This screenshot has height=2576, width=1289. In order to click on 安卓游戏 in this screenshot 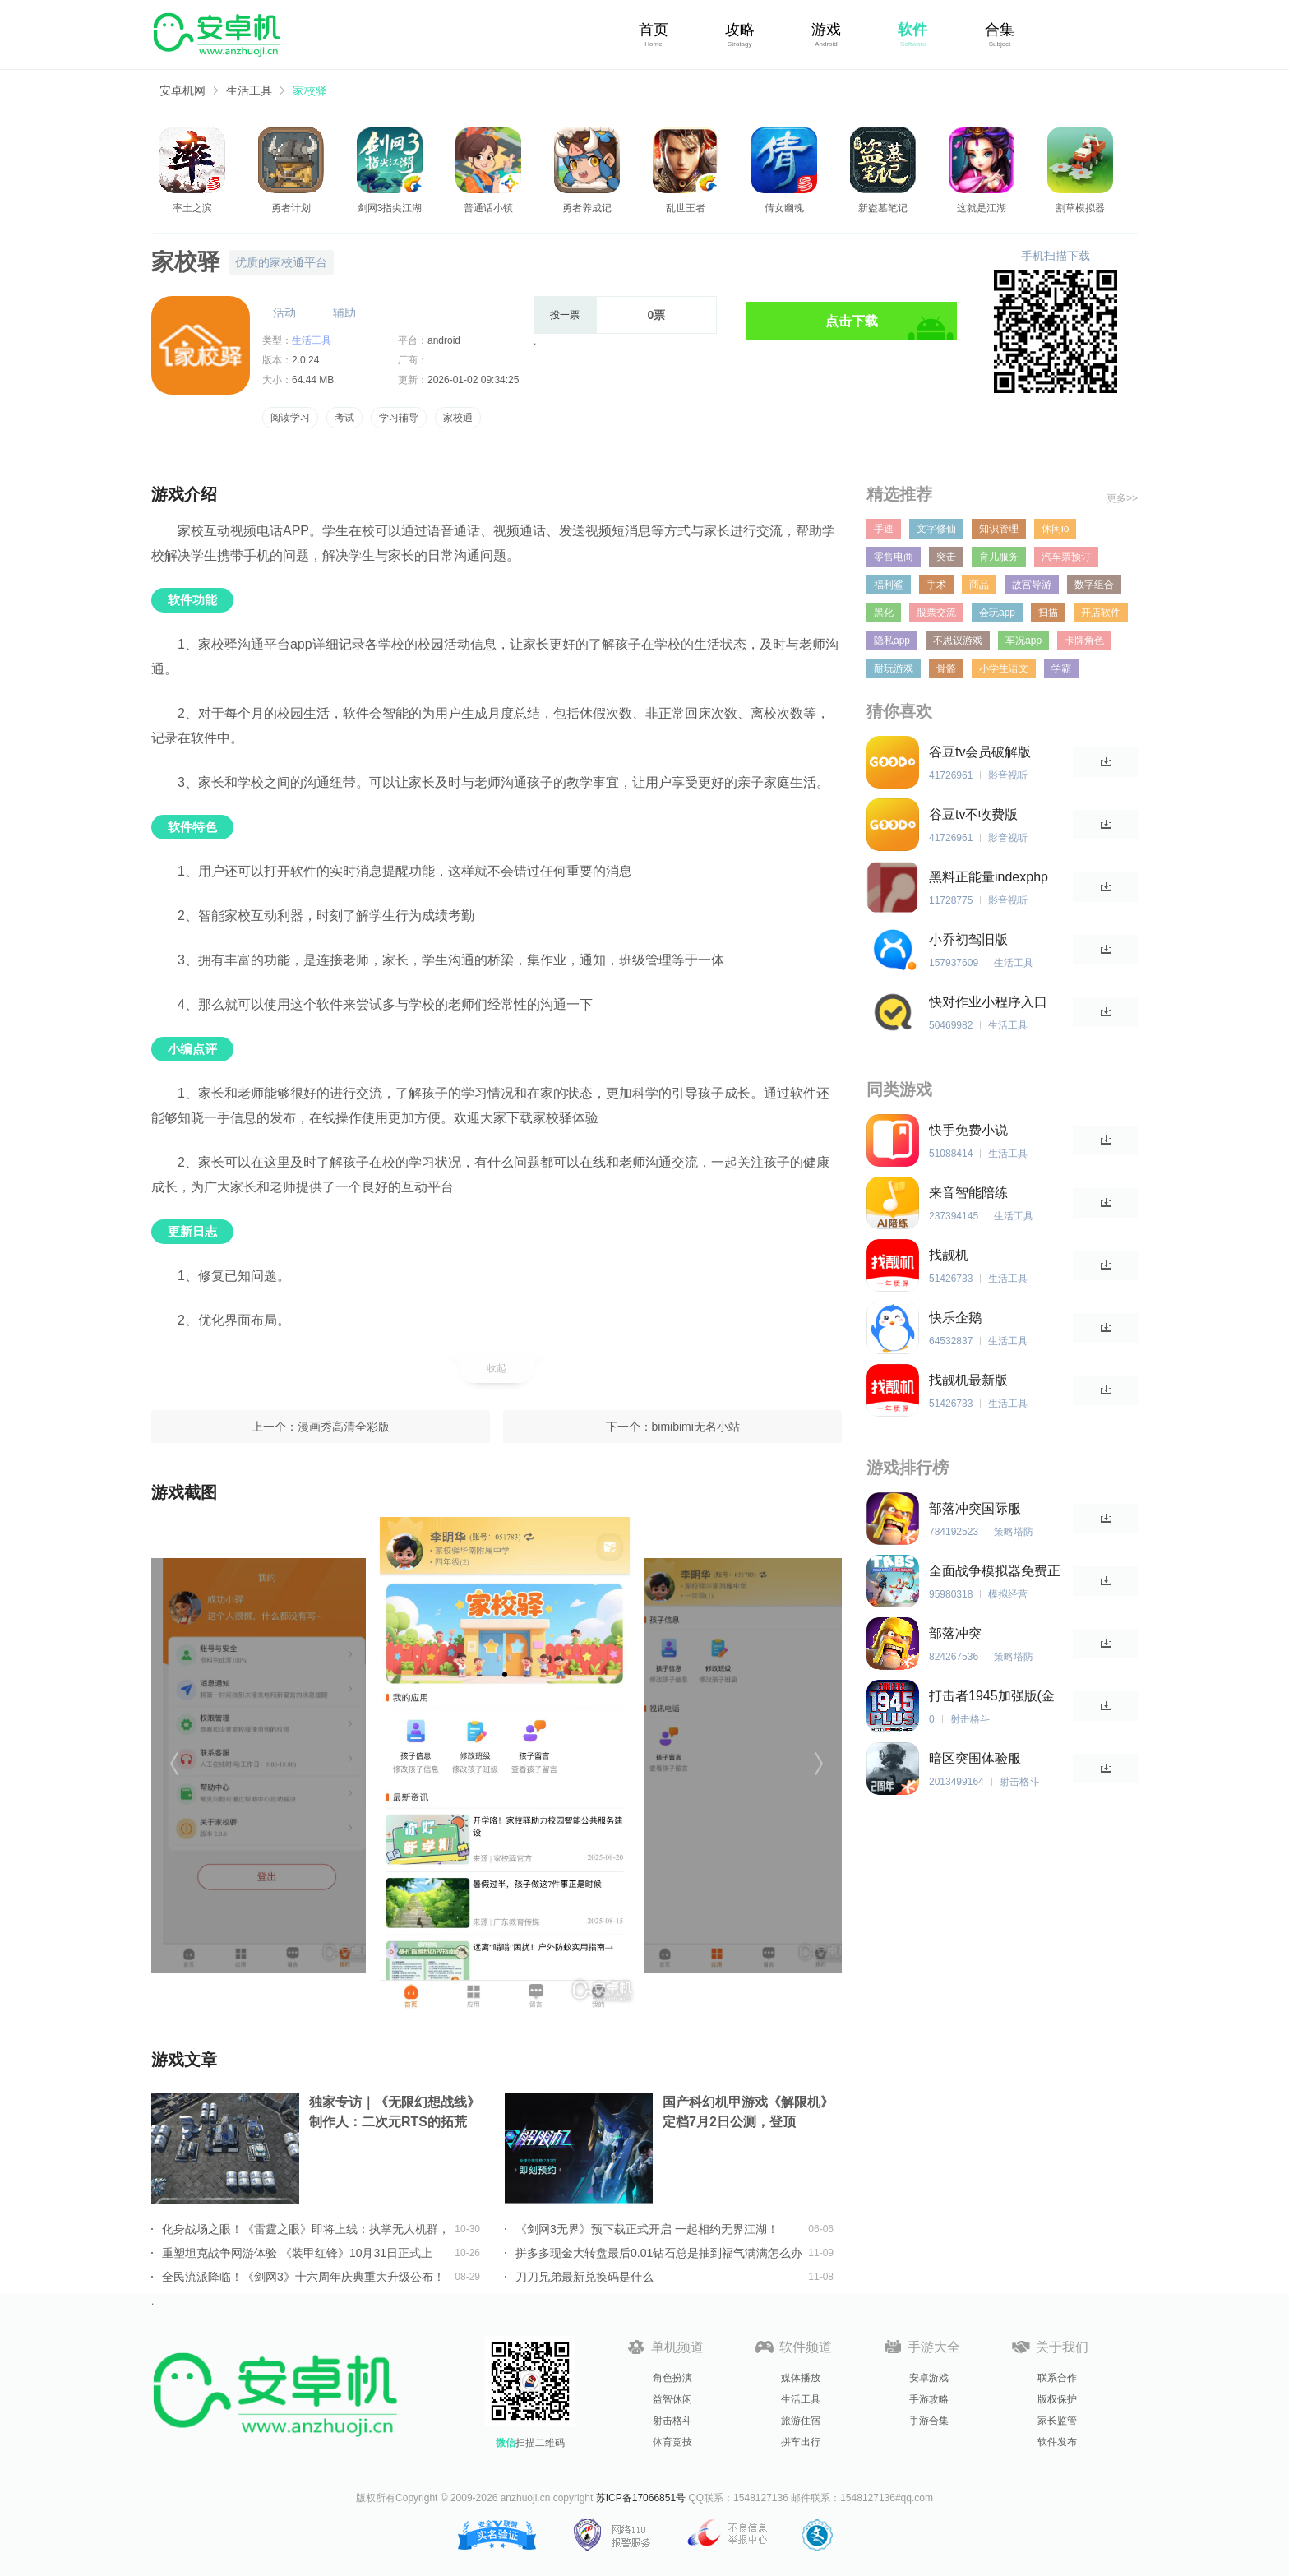, I will do `click(929, 2378)`.